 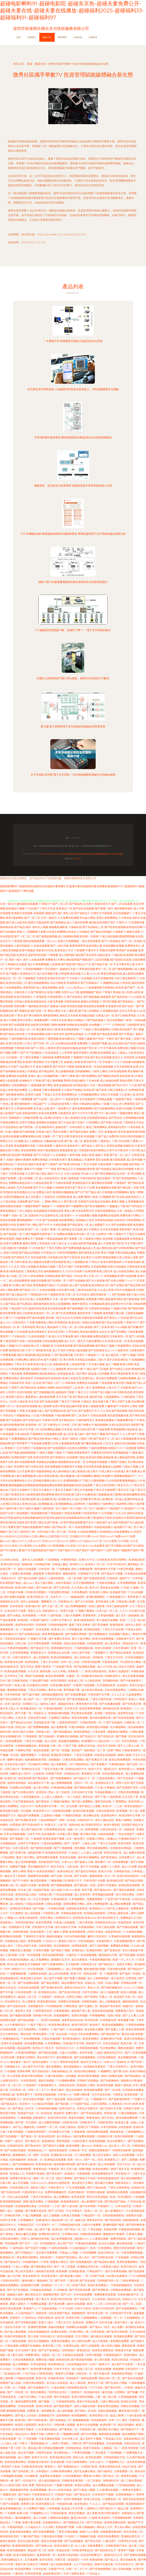 What do you see at coordinates (46, 2555) in the screenshot?
I see `欧美福利第一页` at bounding box center [46, 2555].